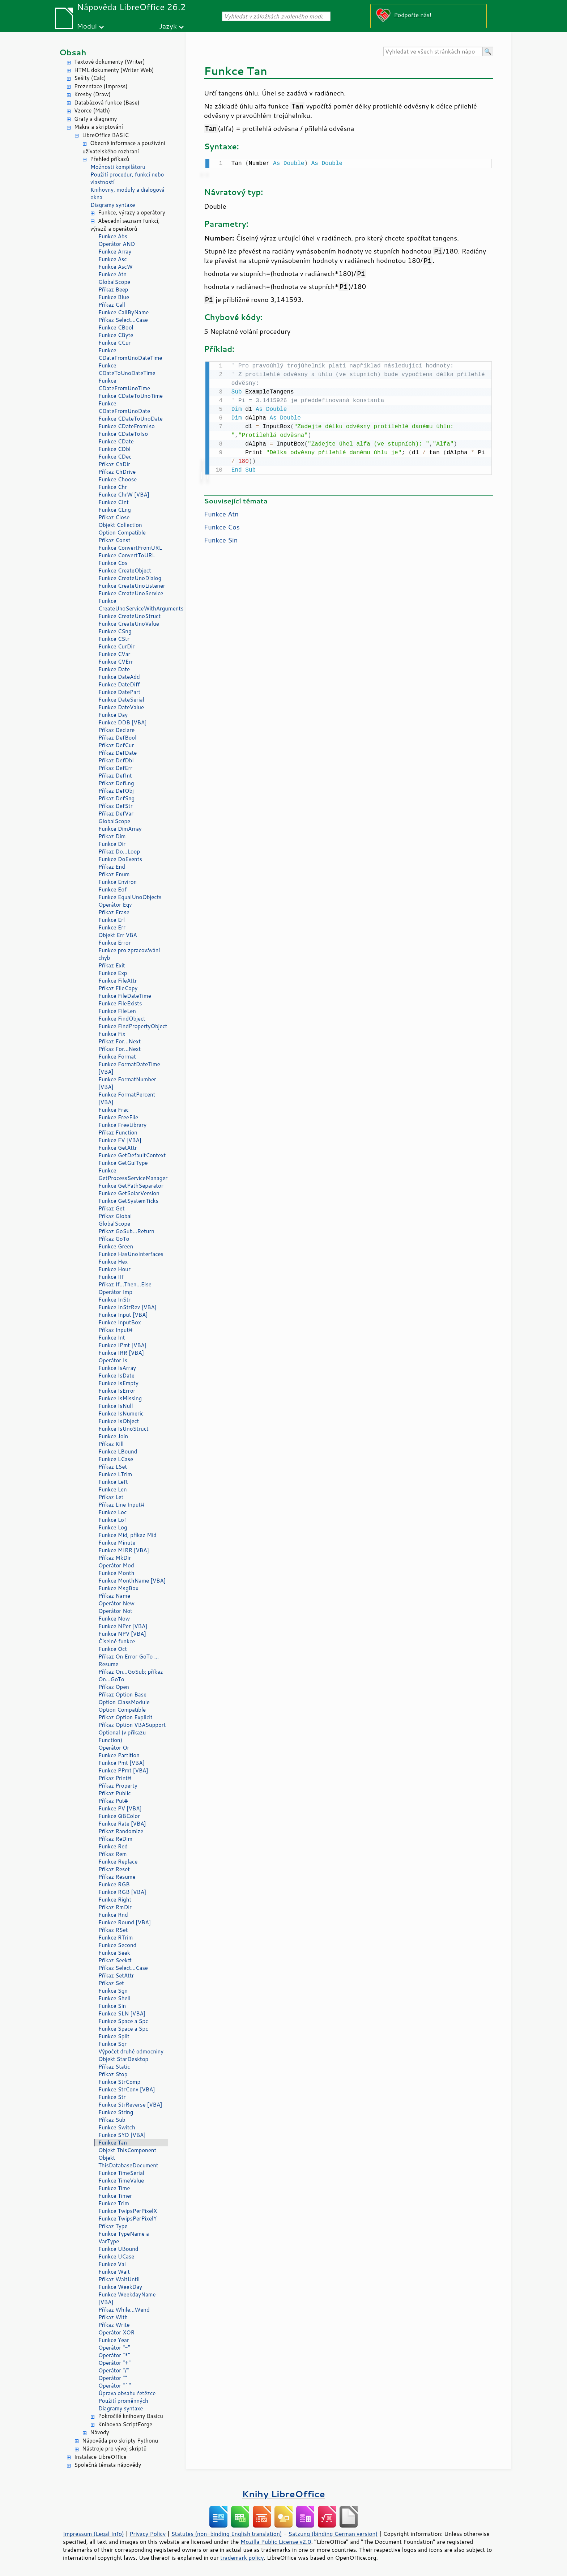 The height and width of the screenshot is (2576, 567). I want to click on Satzung (binding German version), so click(333, 2534).